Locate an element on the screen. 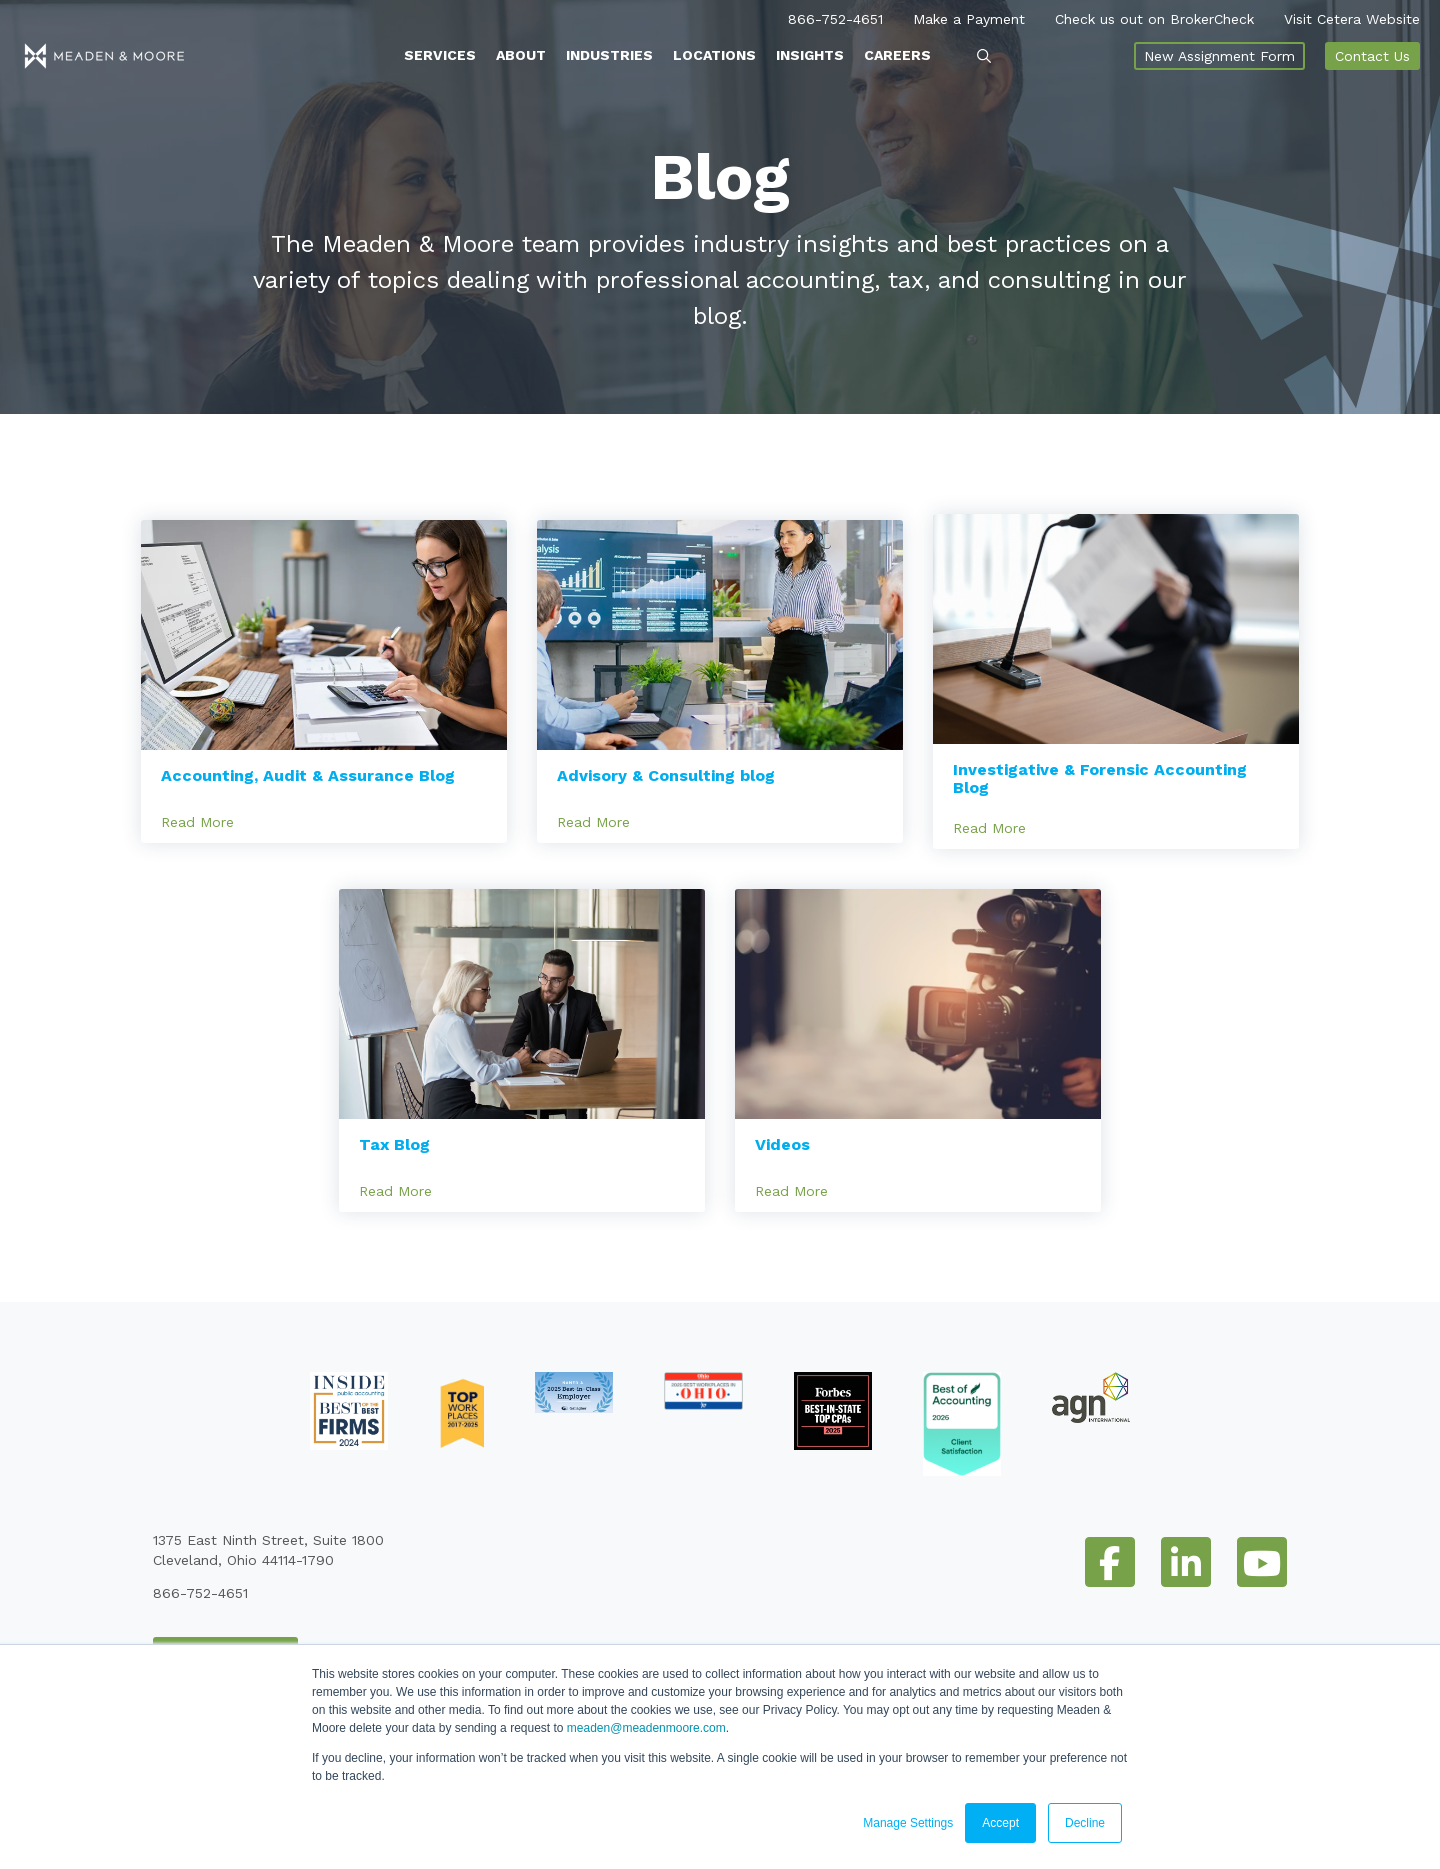 This screenshot has width=1440, height=1869. Decline [button] is located at coordinates (1085, 1823).